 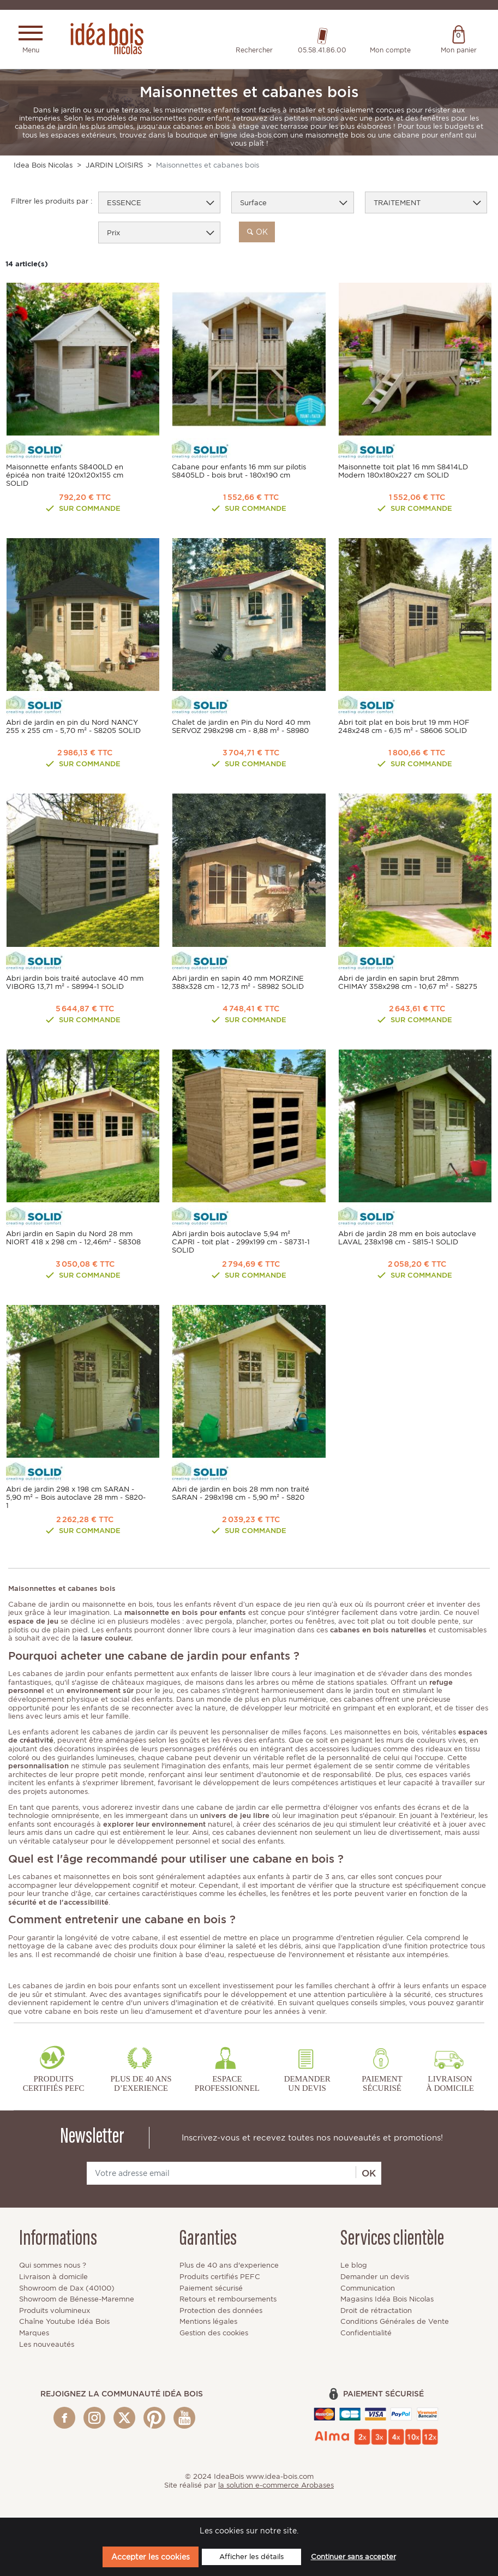 What do you see at coordinates (376, 2311) in the screenshot?
I see `Droit de rétractation` at bounding box center [376, 2311].